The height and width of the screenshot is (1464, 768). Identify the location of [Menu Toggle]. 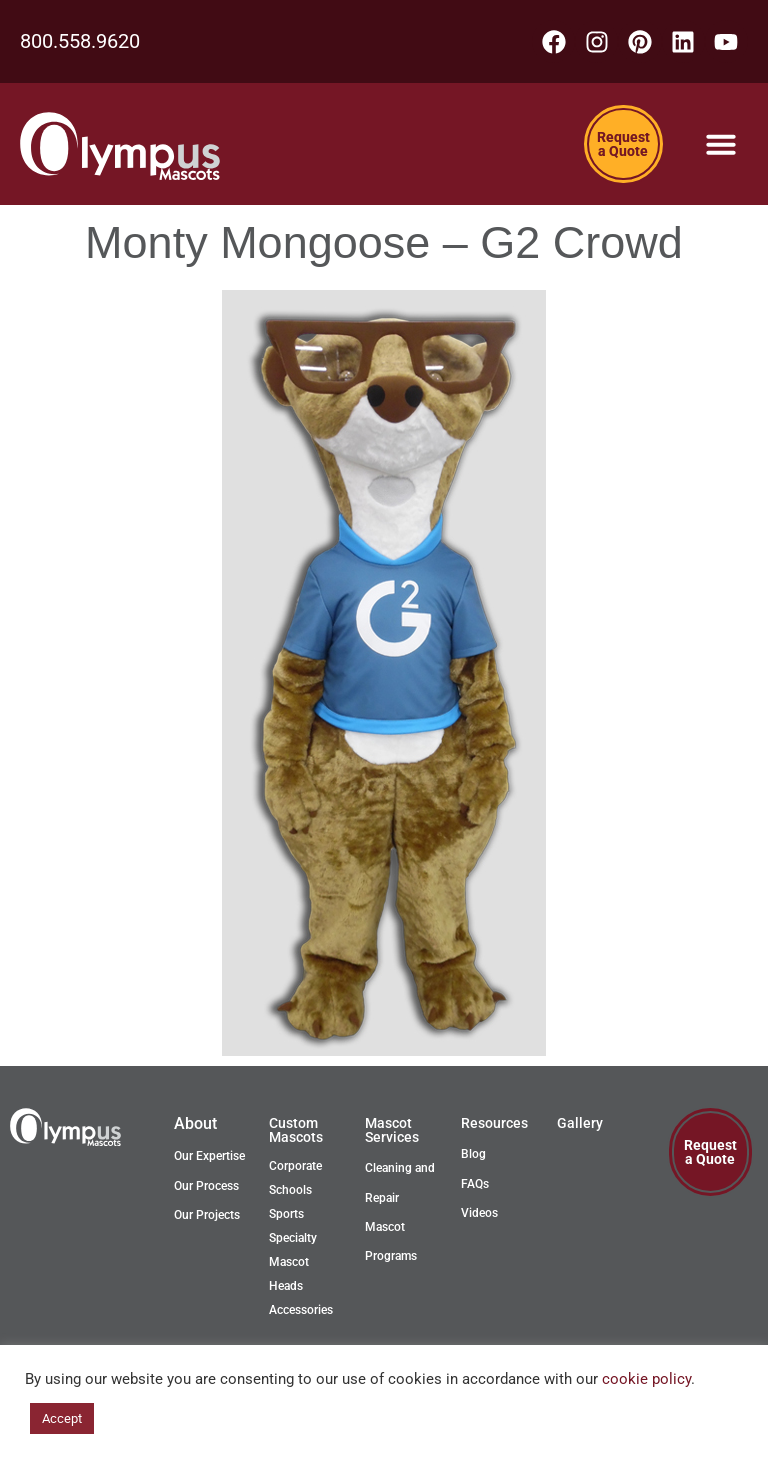
(721, 146).